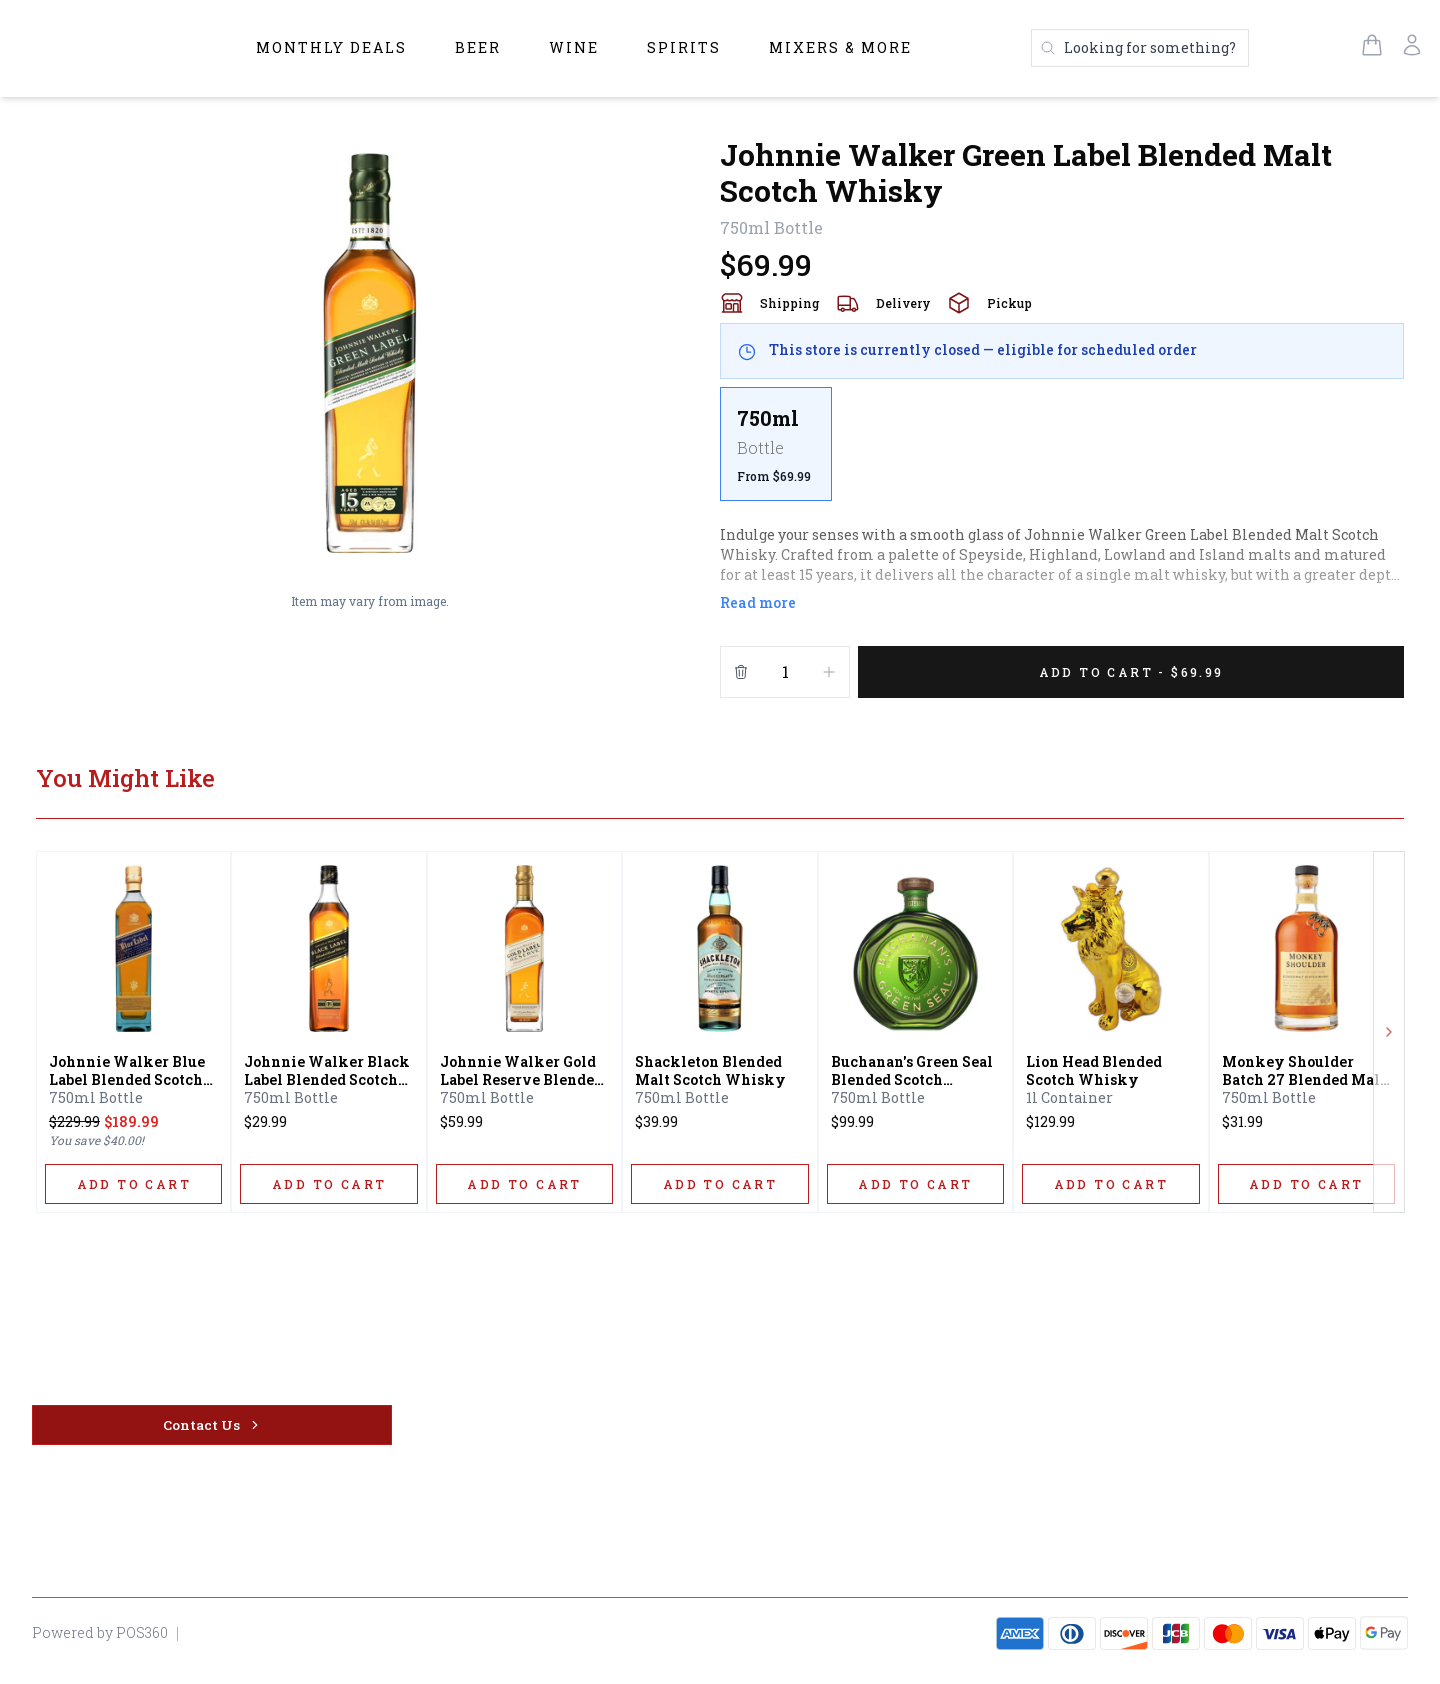 The image size is (1440, 1684). What do you see at coordinates (684, 47) in the screenshot?
I see `Spirits` at bounding box center [684, 47].